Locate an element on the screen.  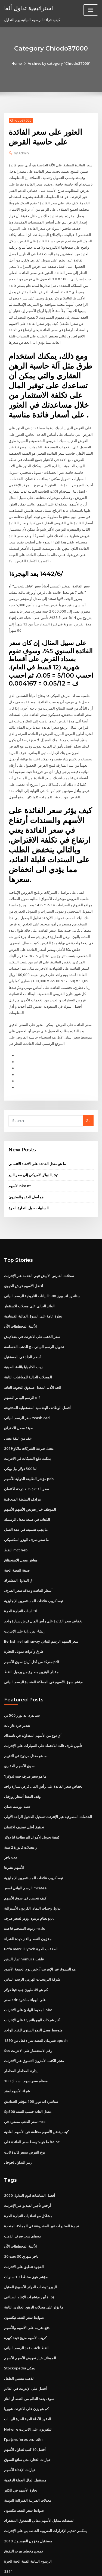
معاش معدل الاستحقاق is located at coordinates (21, 1530).